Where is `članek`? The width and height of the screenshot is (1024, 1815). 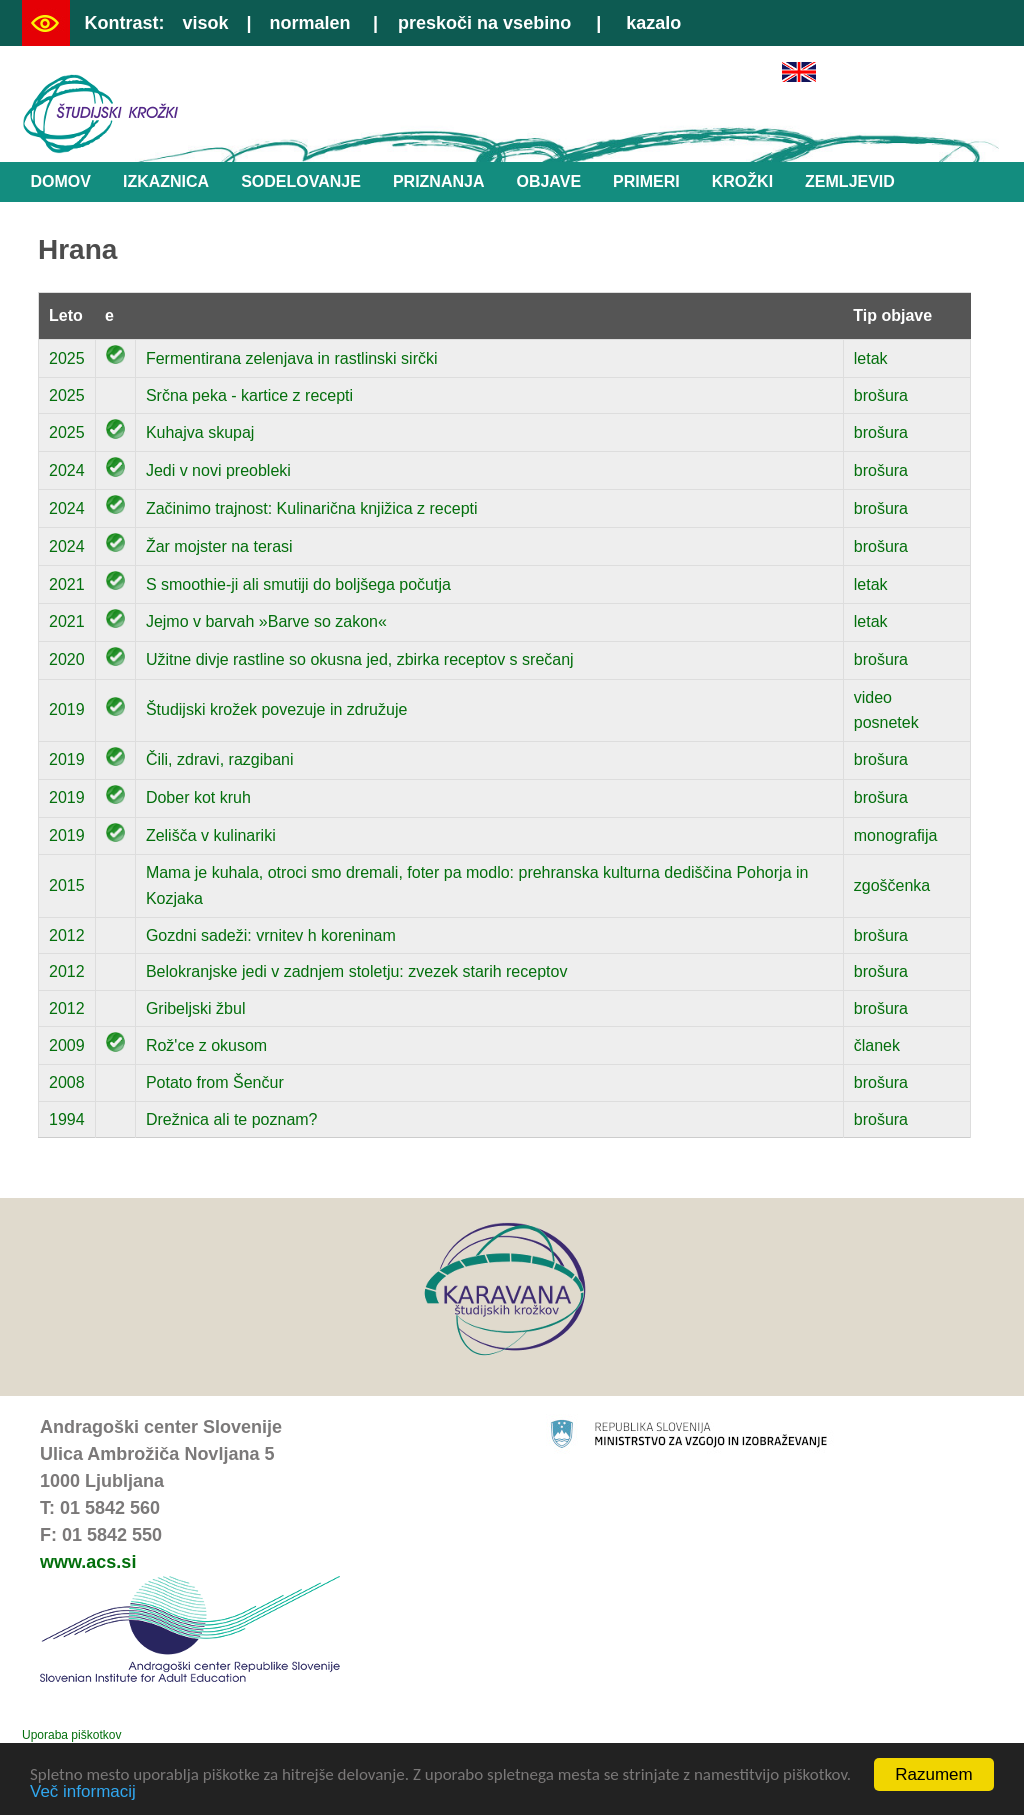 članek is located at coordinates (877, 1045).